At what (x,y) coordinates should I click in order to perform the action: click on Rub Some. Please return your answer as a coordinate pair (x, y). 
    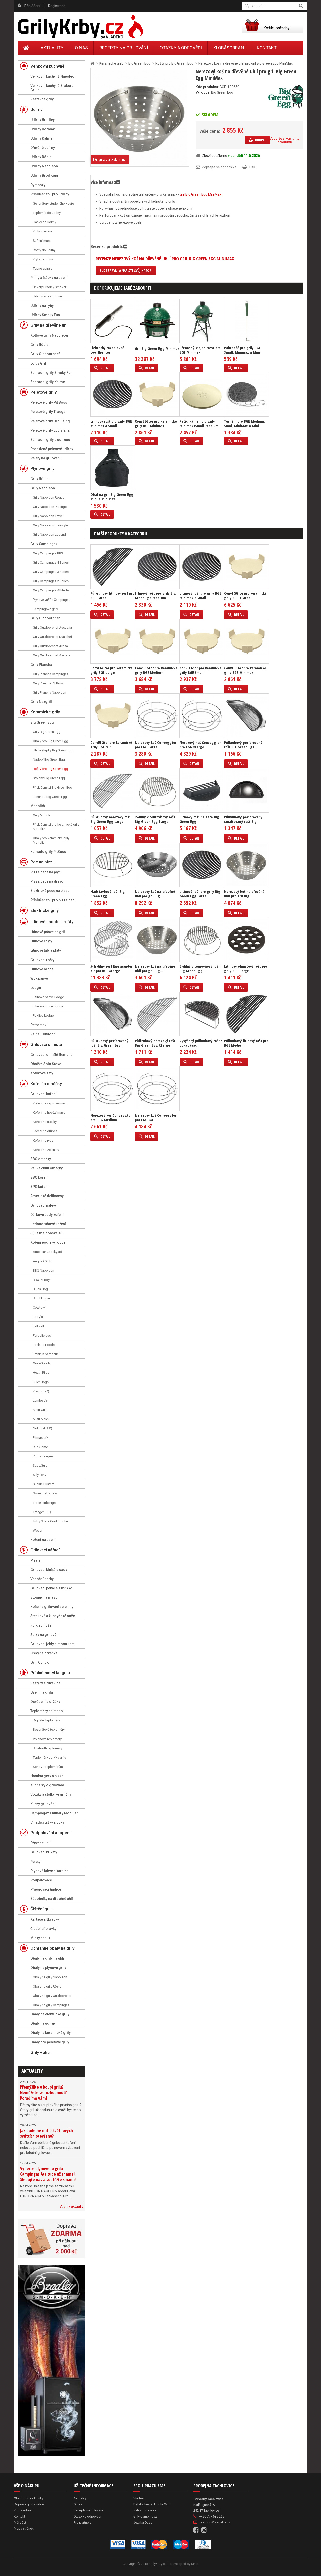
    Looking at the image, I should click on (40, 1447).